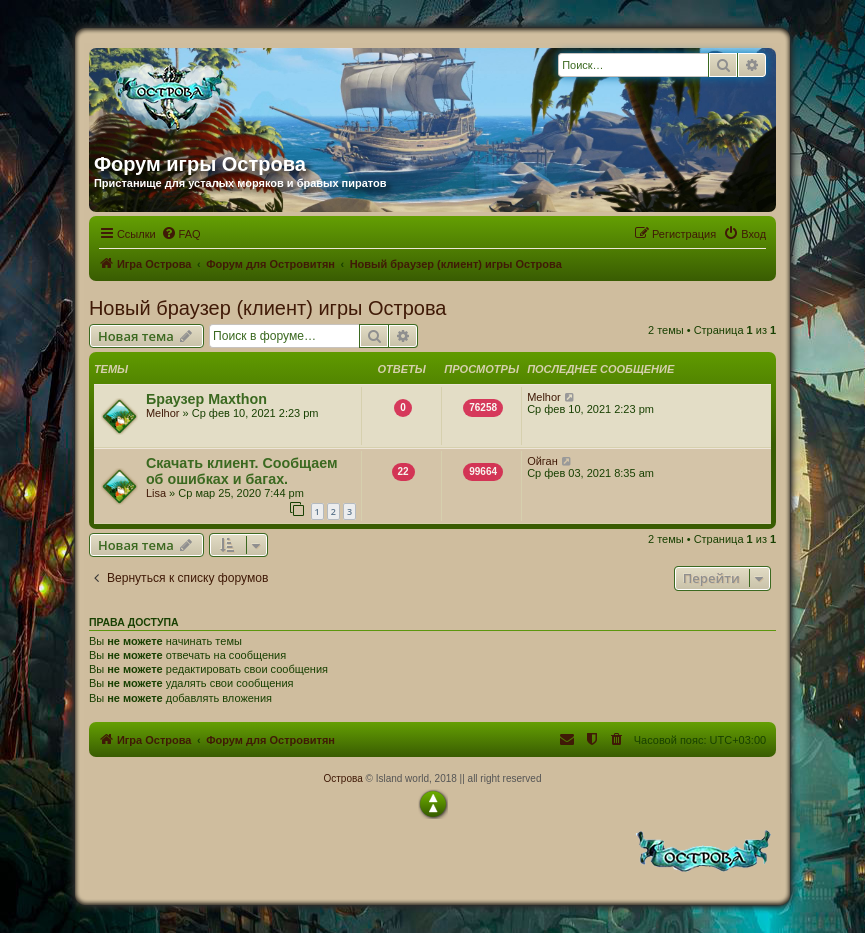 Image resolution: width=865 pixels, height=933 pixels. Describe the element at coordinates (156, 493) in the screenshot. I see `Lisa` at that location.